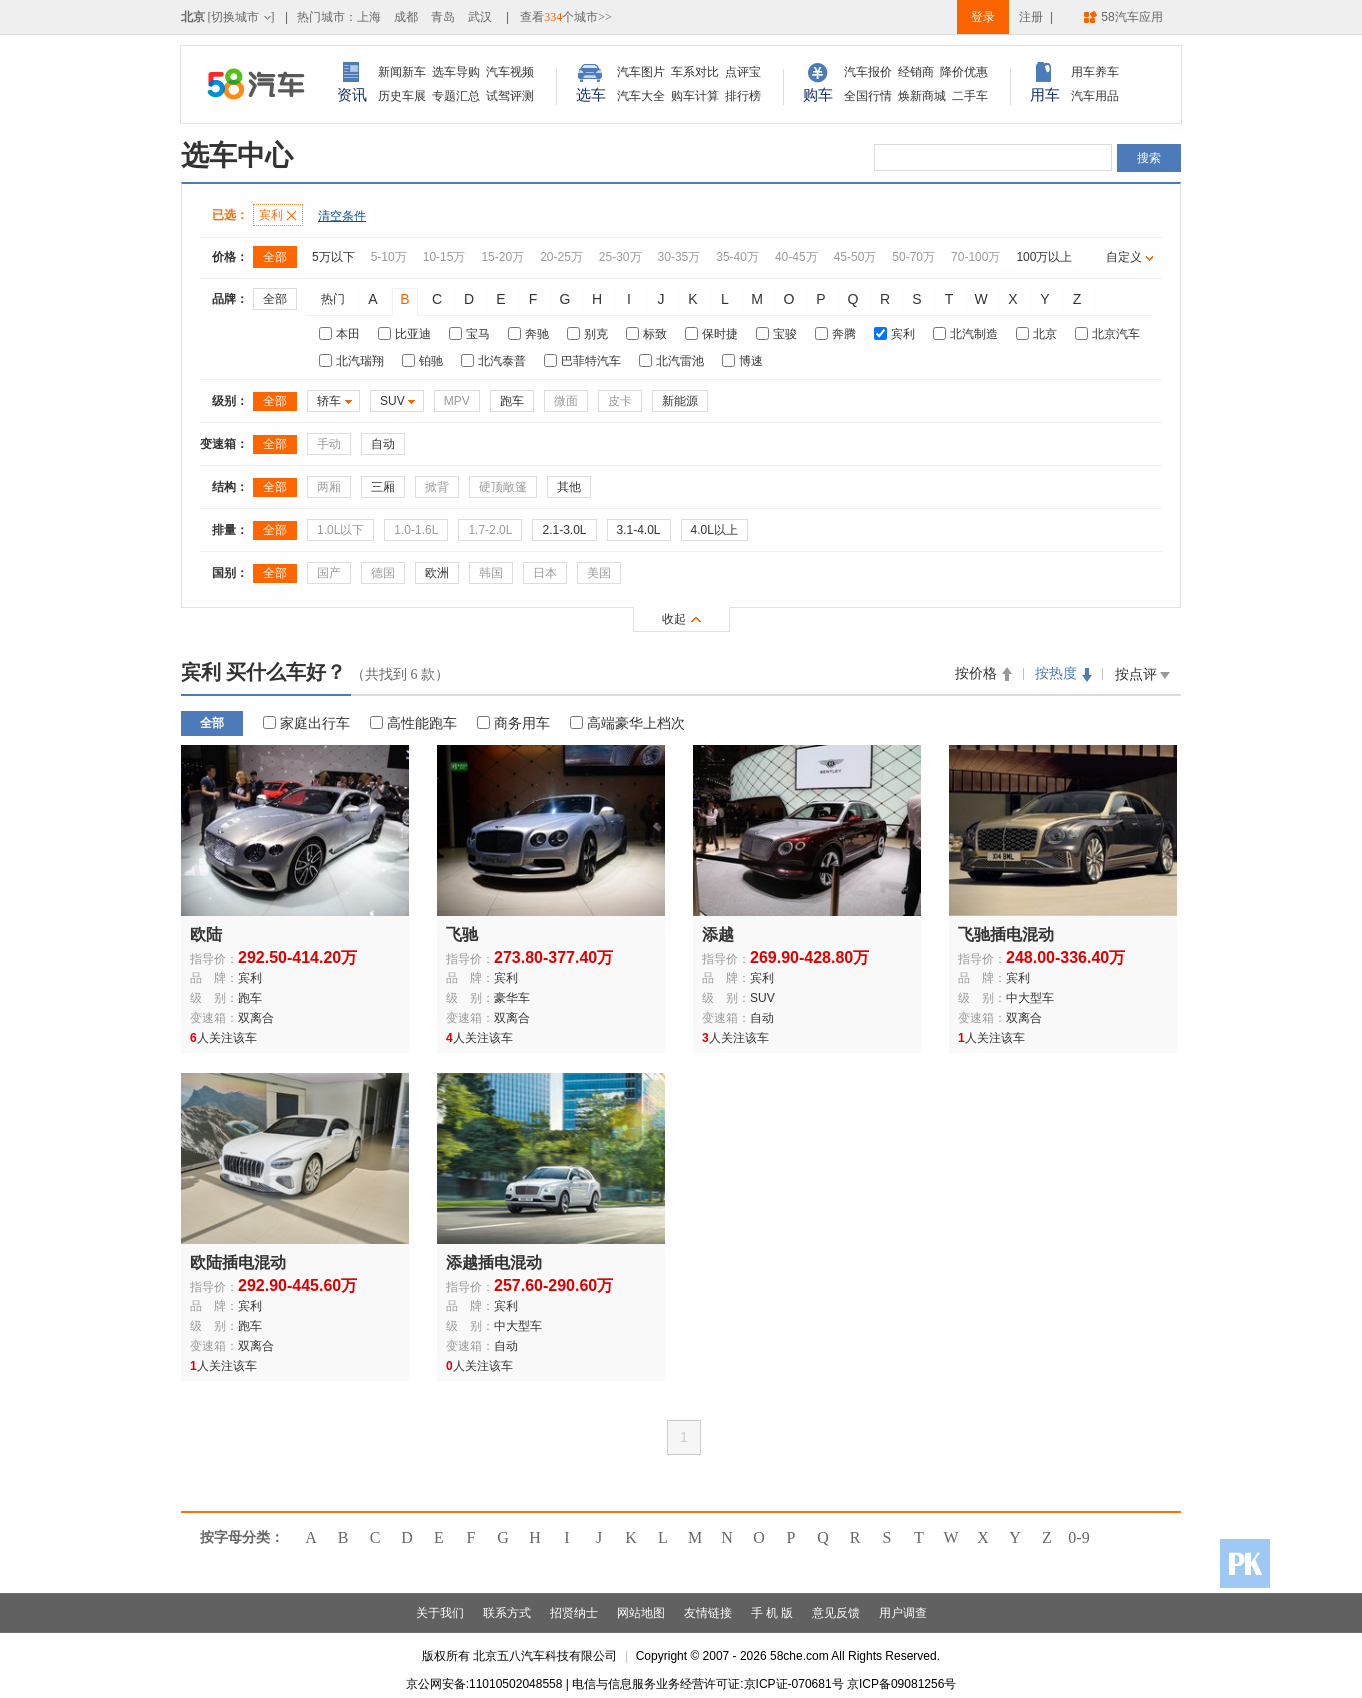 The image size is (1362, 1698). I want to click on 1.0L以下, so click(340, 530).